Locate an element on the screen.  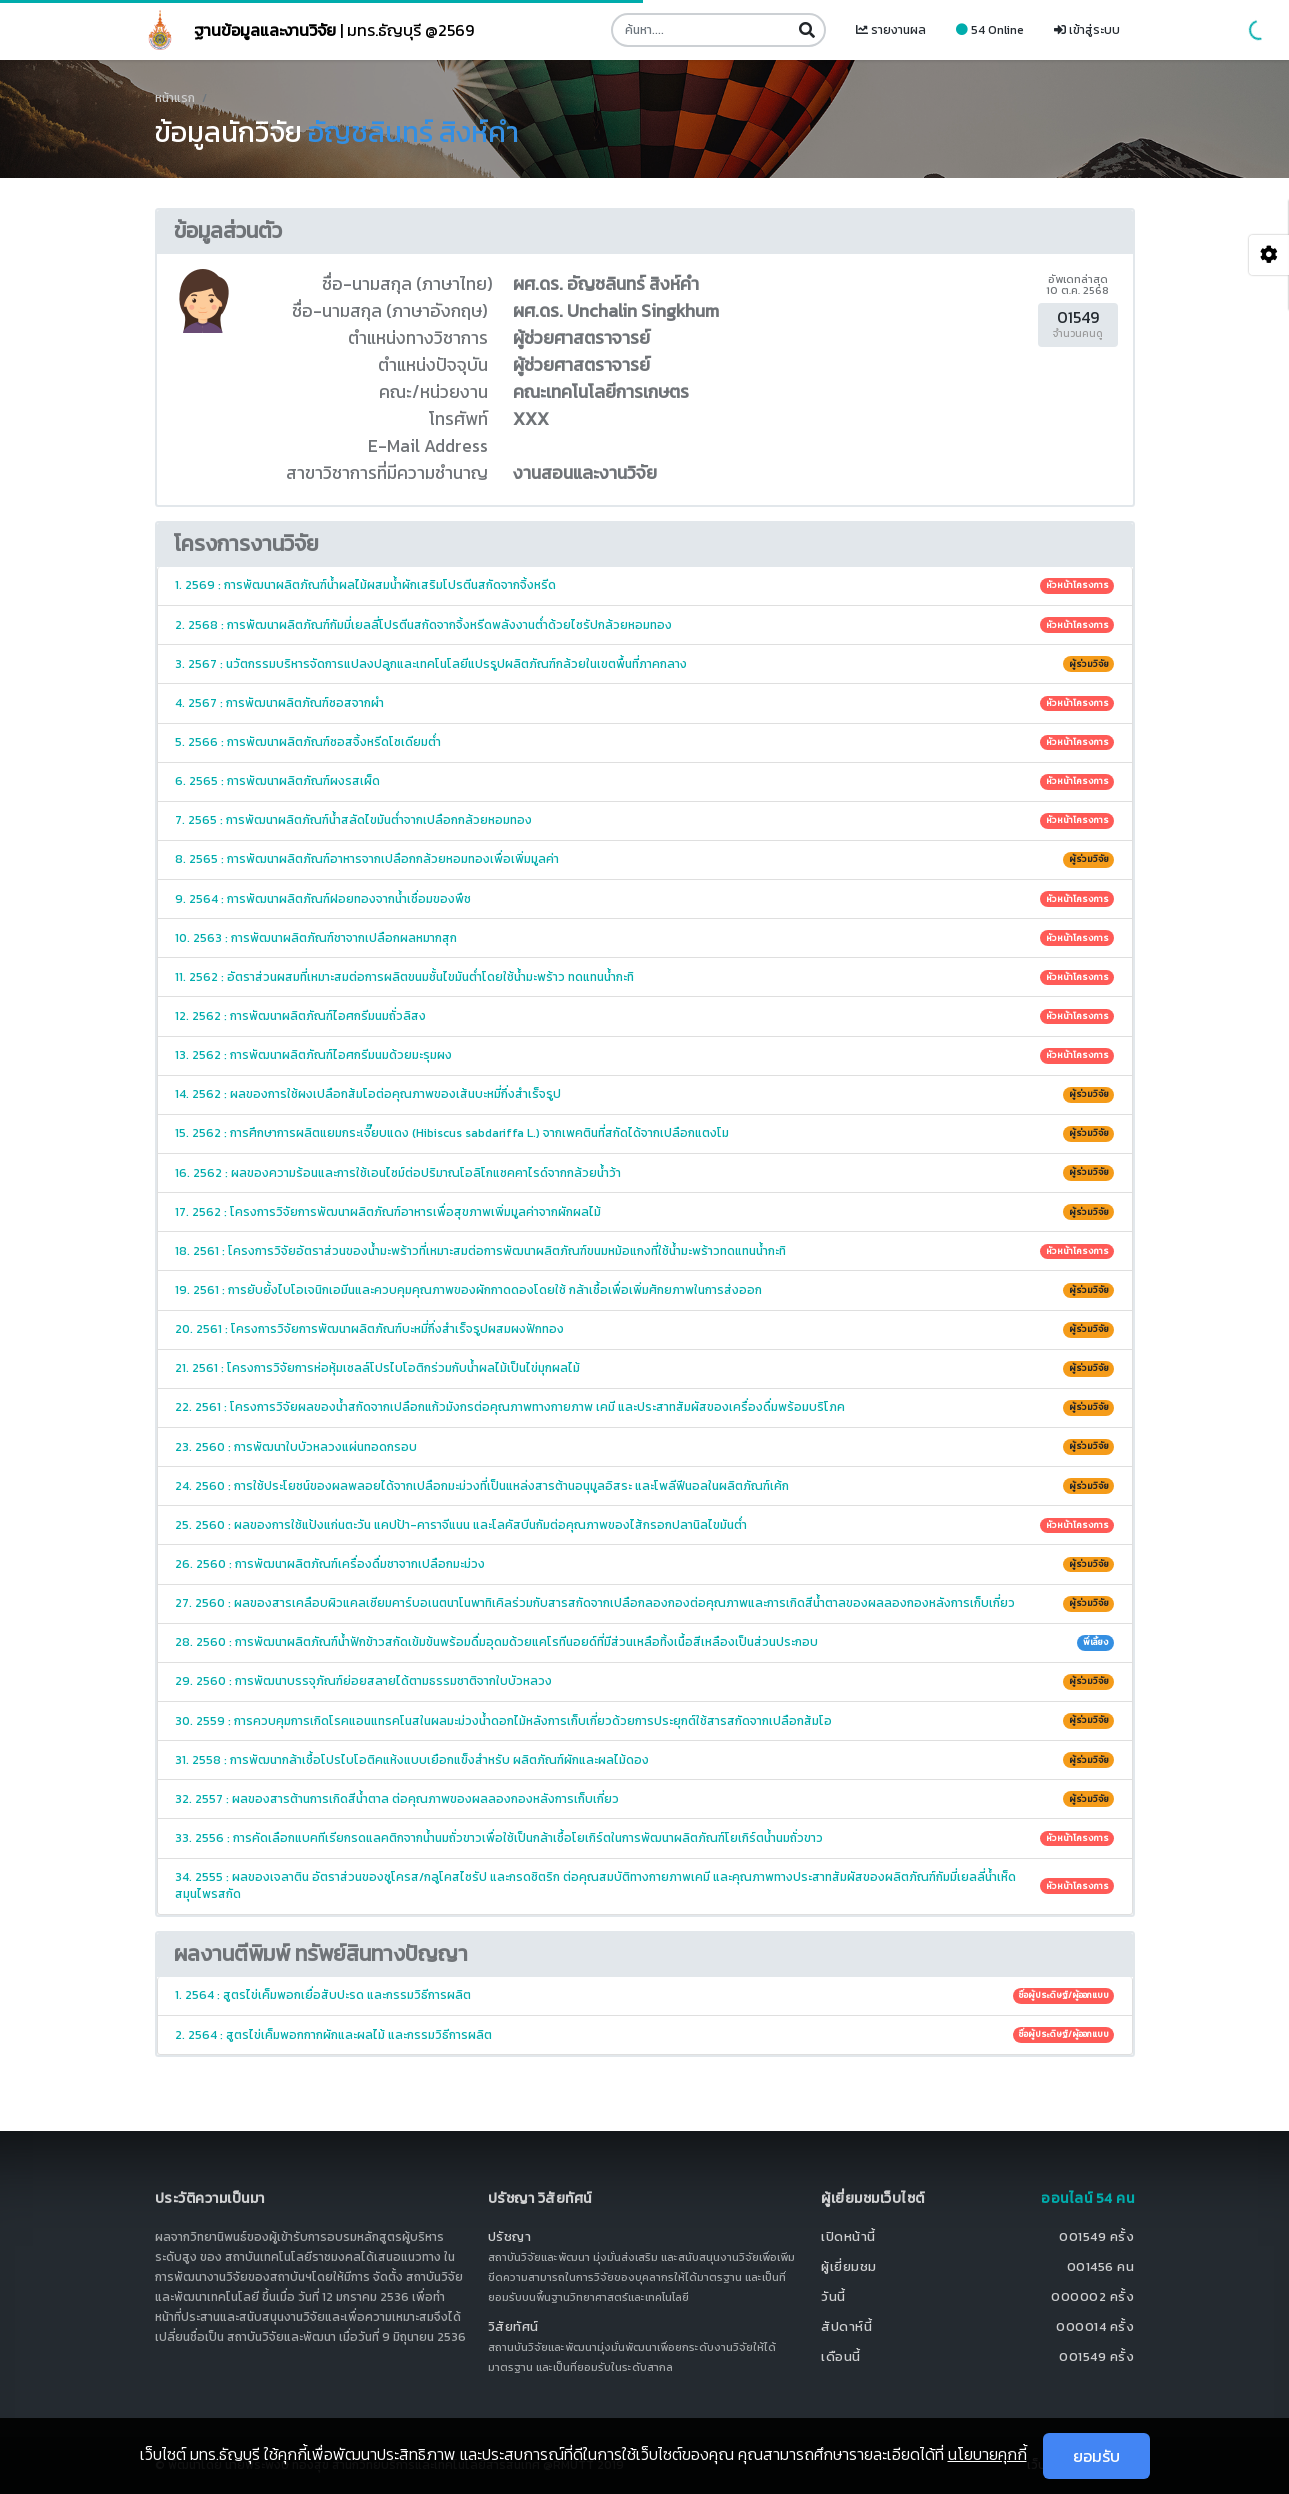
เดือนนี้ is located at coordinates (841, 2356).